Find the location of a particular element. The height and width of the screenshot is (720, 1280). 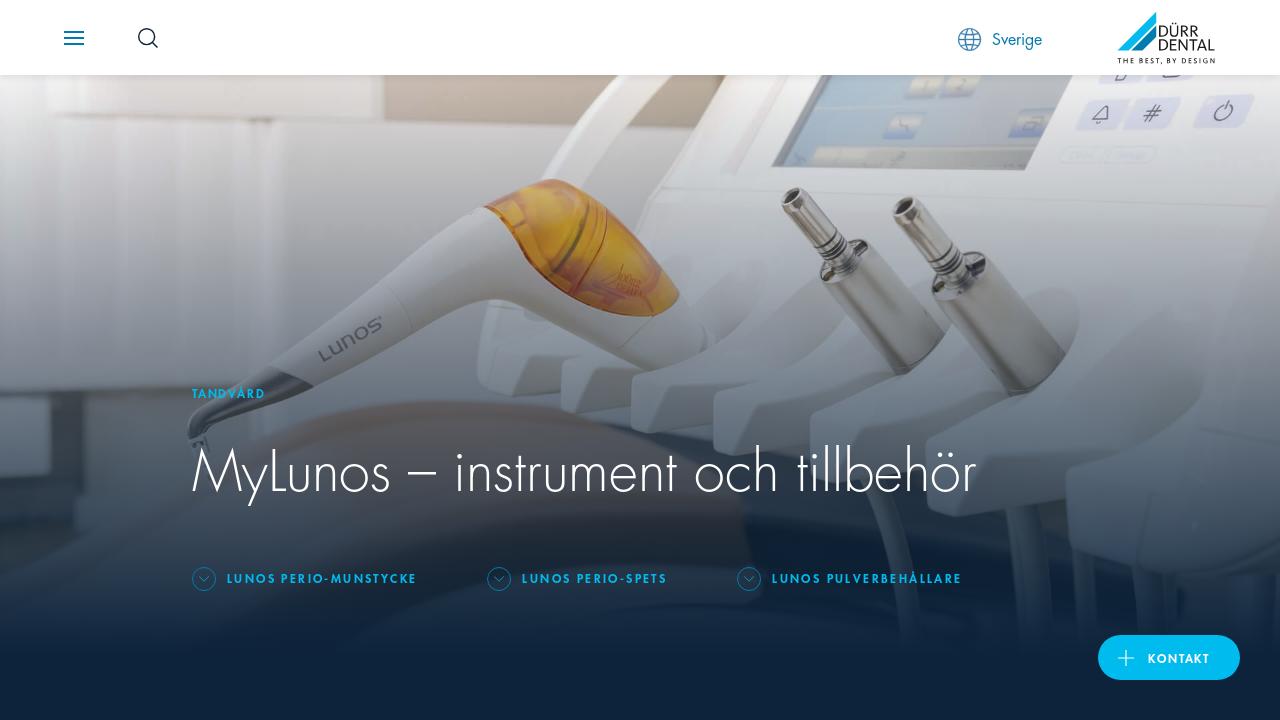

Lunos Perio-munstycke is located at coordinates (322, 577).